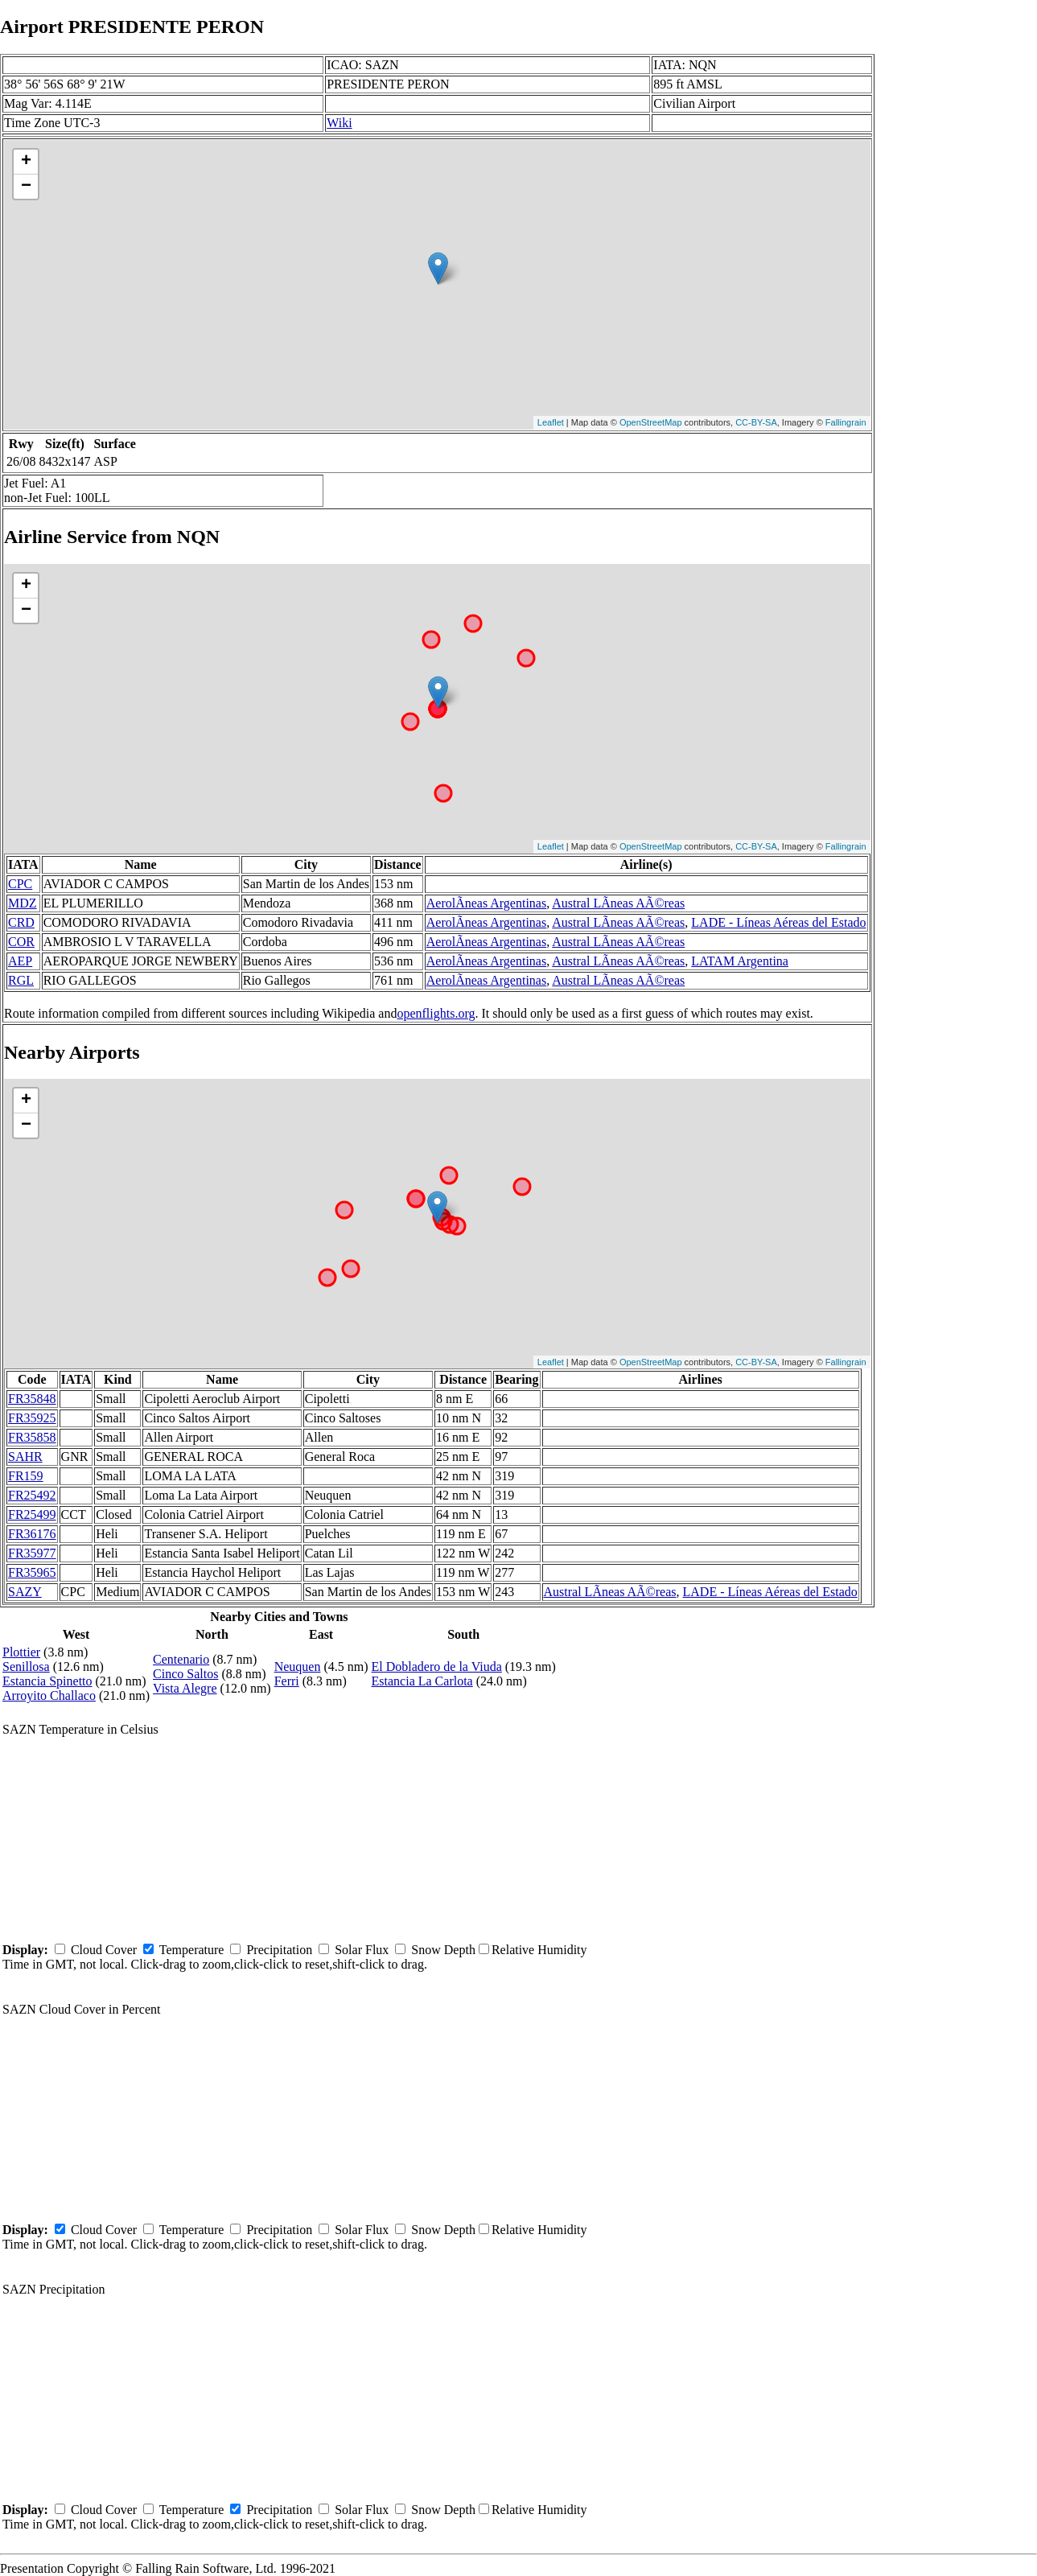 The height and width of the screenshot is (2576, 1037). I want to click on Precipitation, so click(279, 1950).